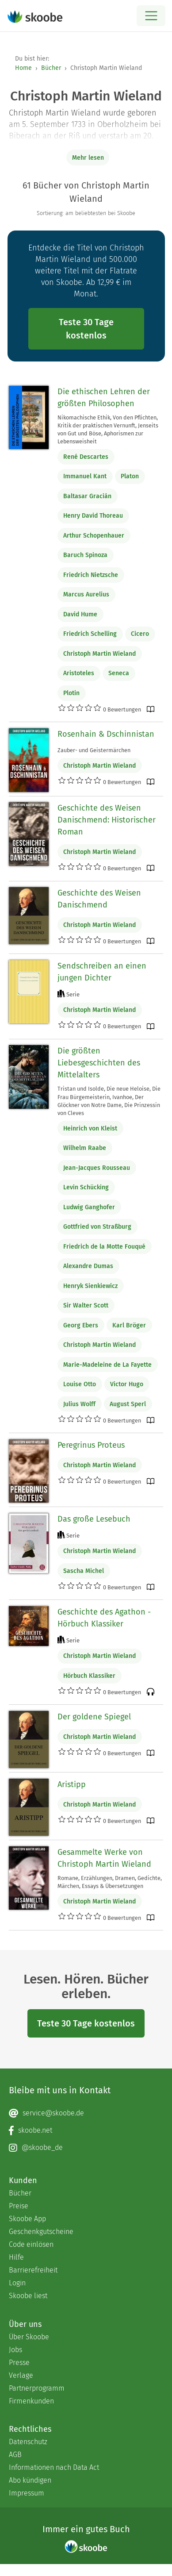 The width and height of the screenshot is (172, 2576). I want to click on Code einlösen, so click(31, 2244).